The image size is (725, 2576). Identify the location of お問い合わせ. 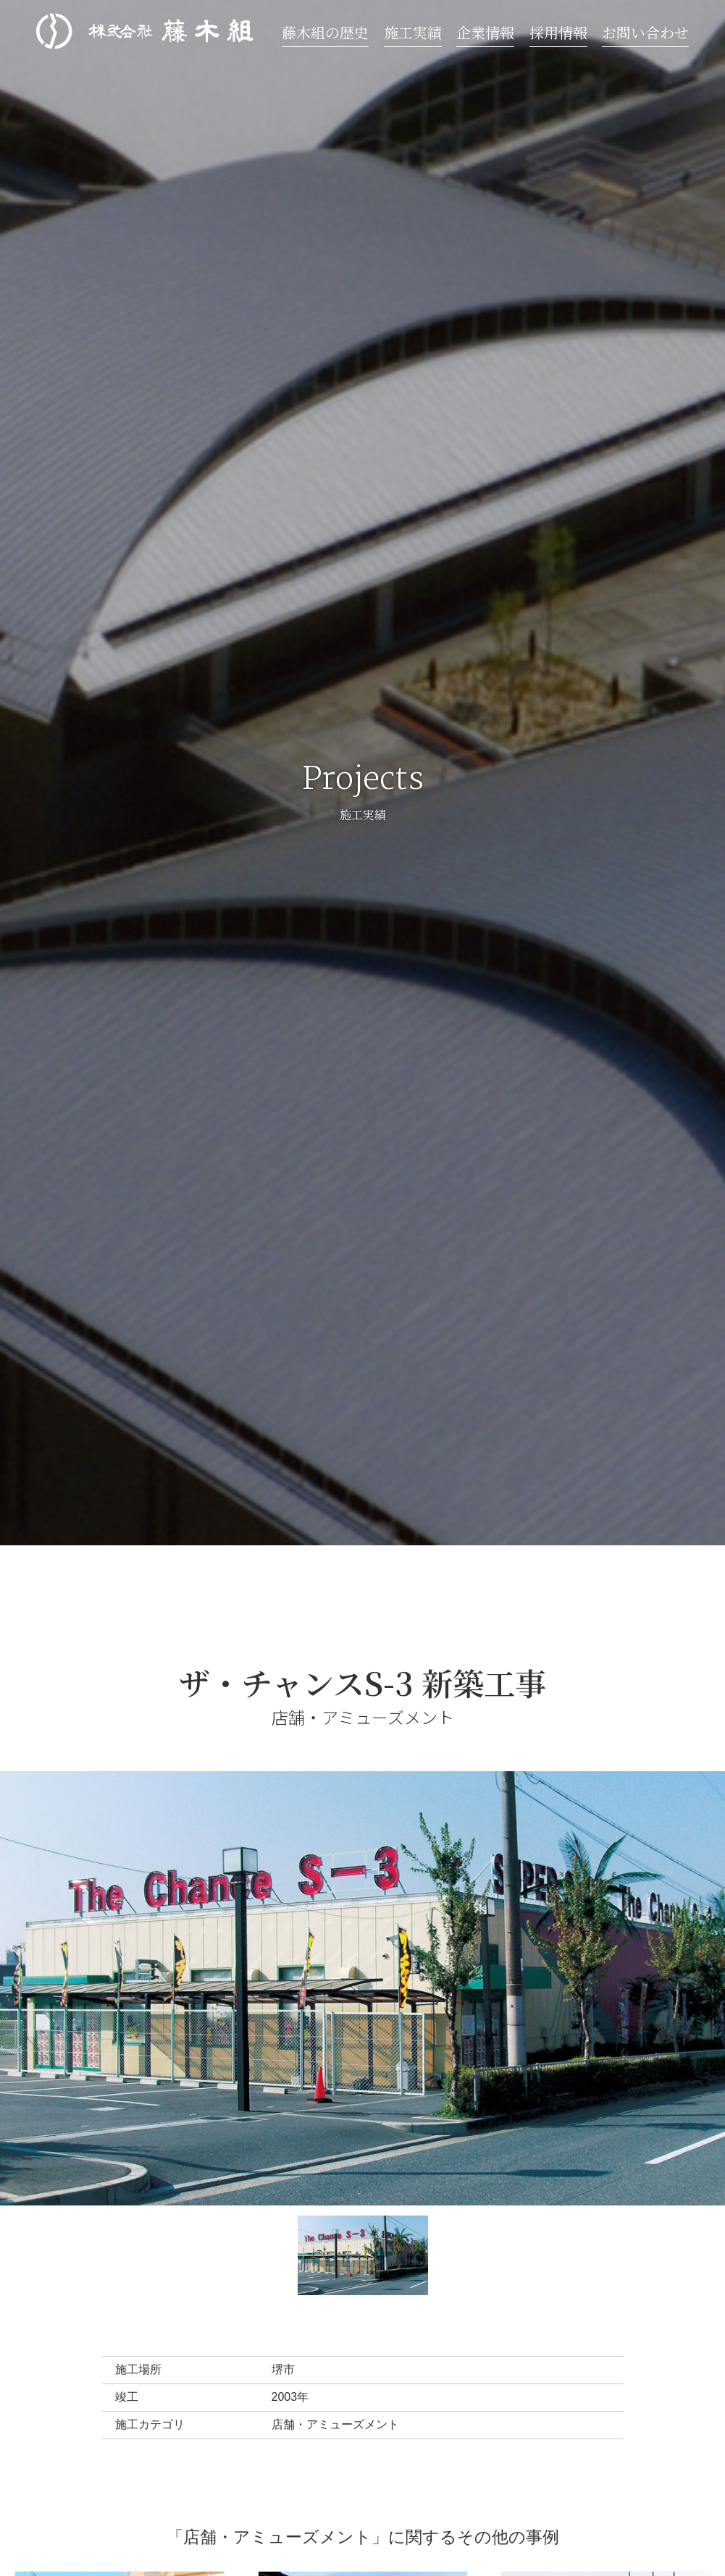
(645, 32).